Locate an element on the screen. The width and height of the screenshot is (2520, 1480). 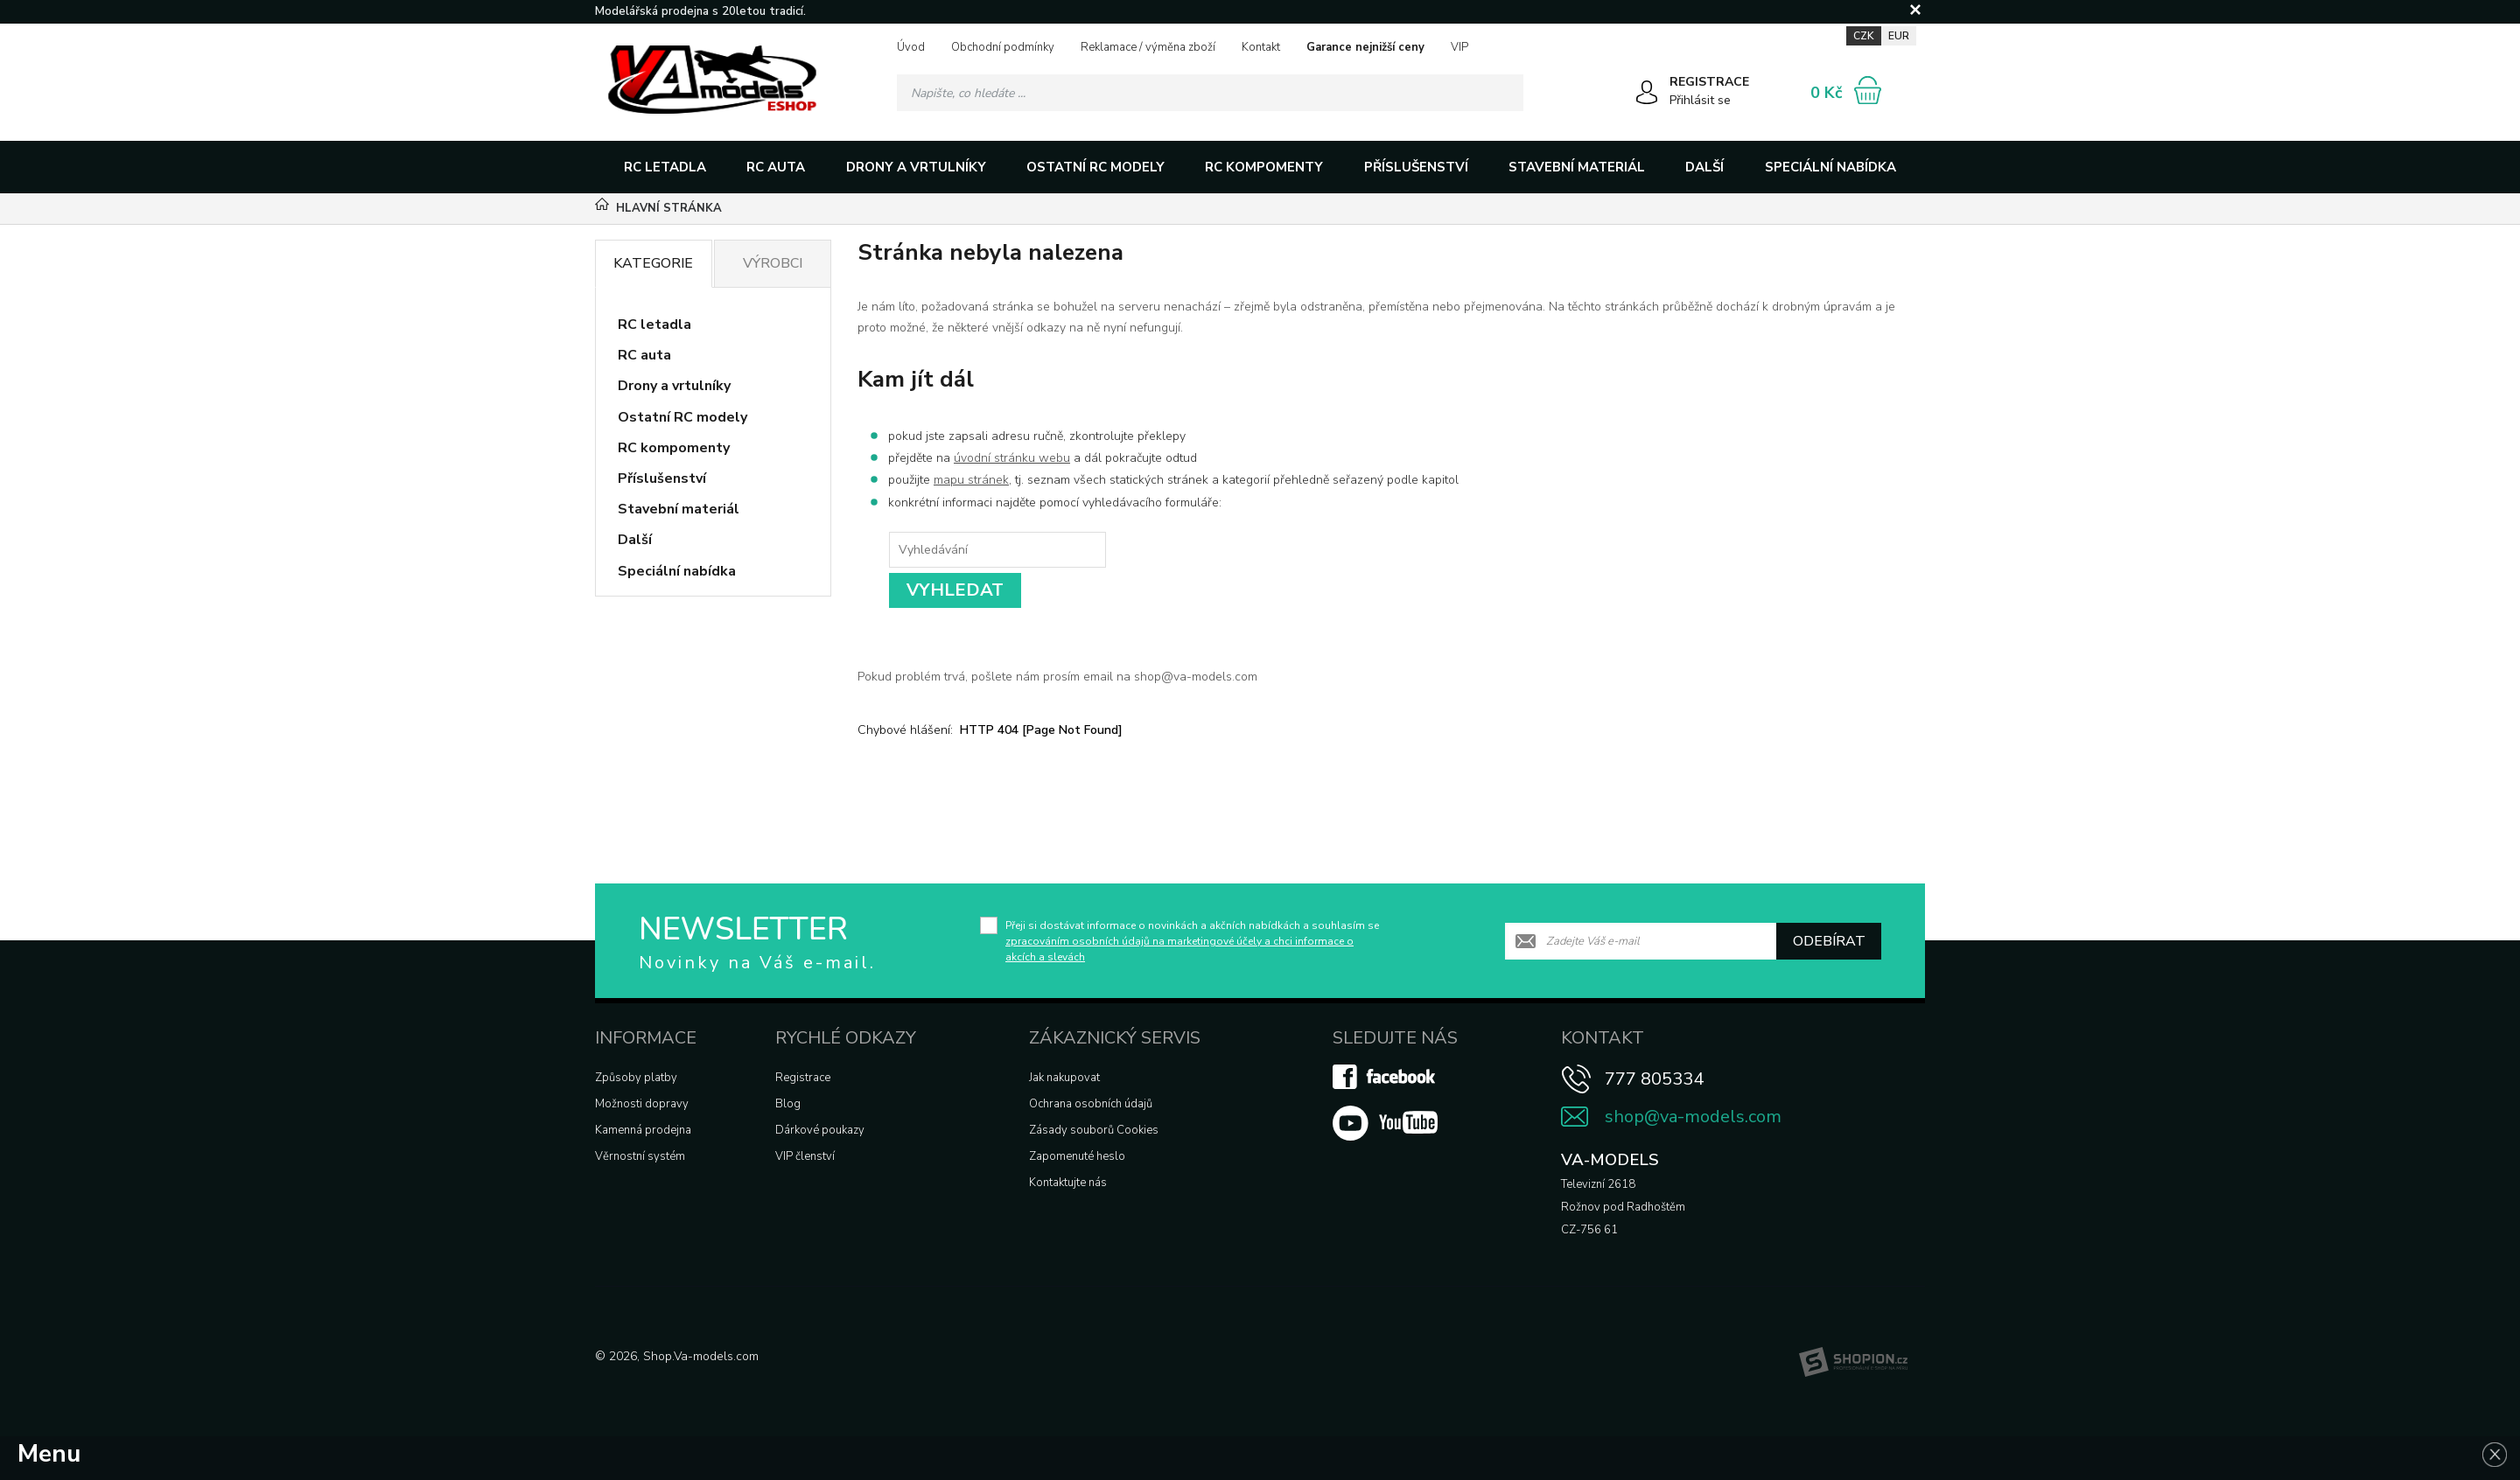
Příslušenství is located at coordinates (1416, 167).